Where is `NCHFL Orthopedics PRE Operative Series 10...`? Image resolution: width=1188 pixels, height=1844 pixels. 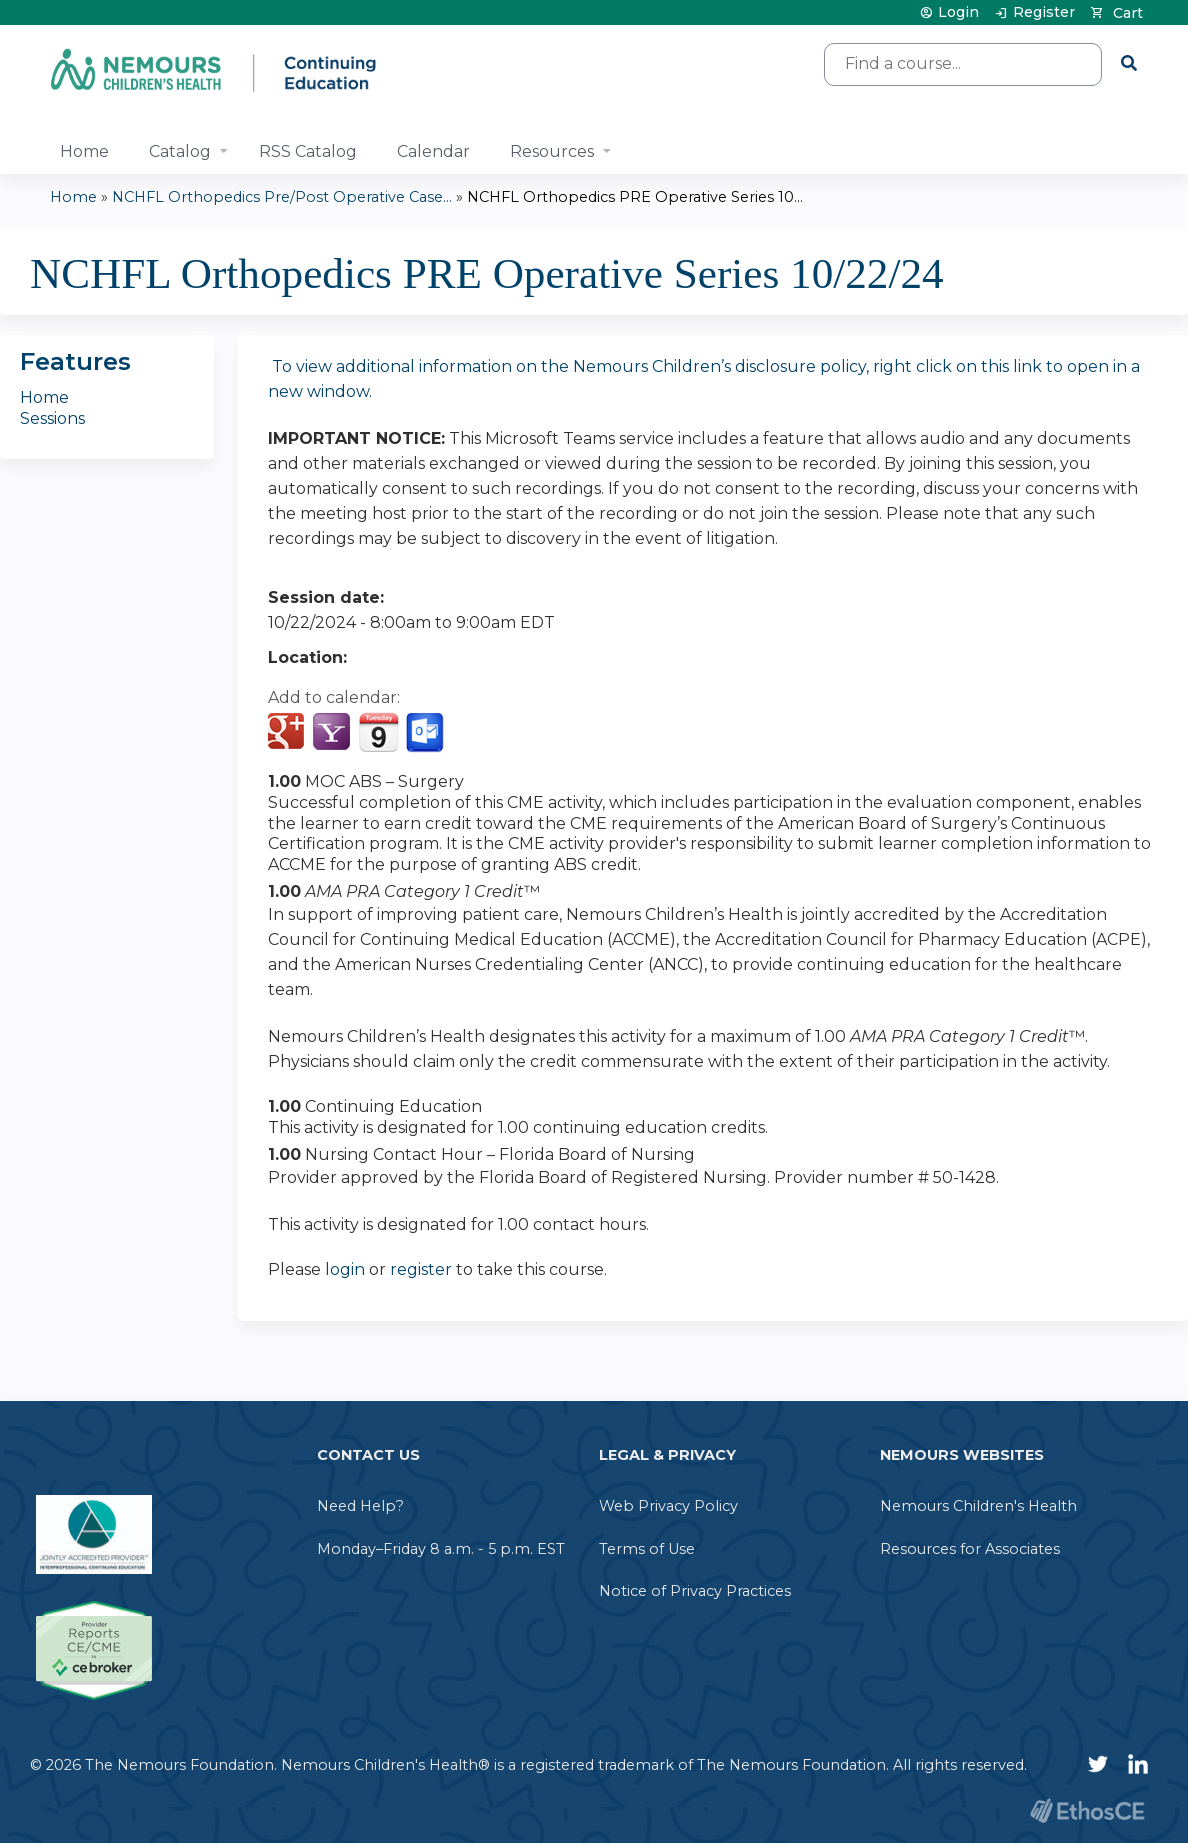 NCHFL Orthopedics PRE Operative Series 10... is located at coordinates (635, 197).